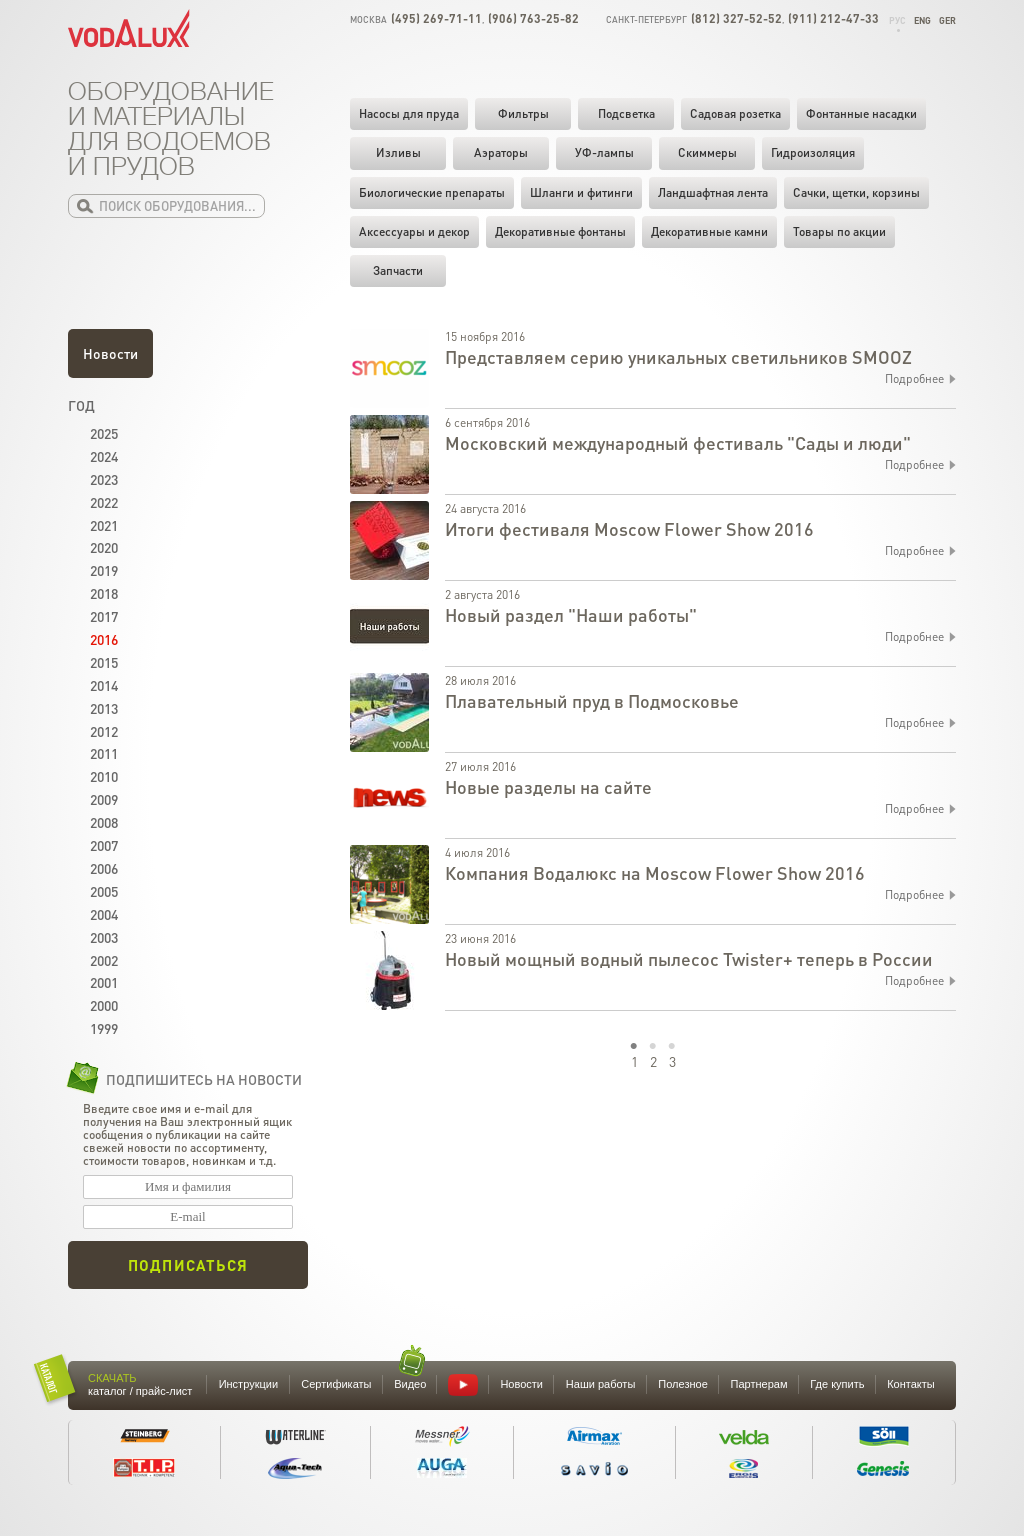 The width and height of the screenshot is (1024, 1536). Describe the element at coordinates (104, 547) in the screenshot. I see `2020` at that location.